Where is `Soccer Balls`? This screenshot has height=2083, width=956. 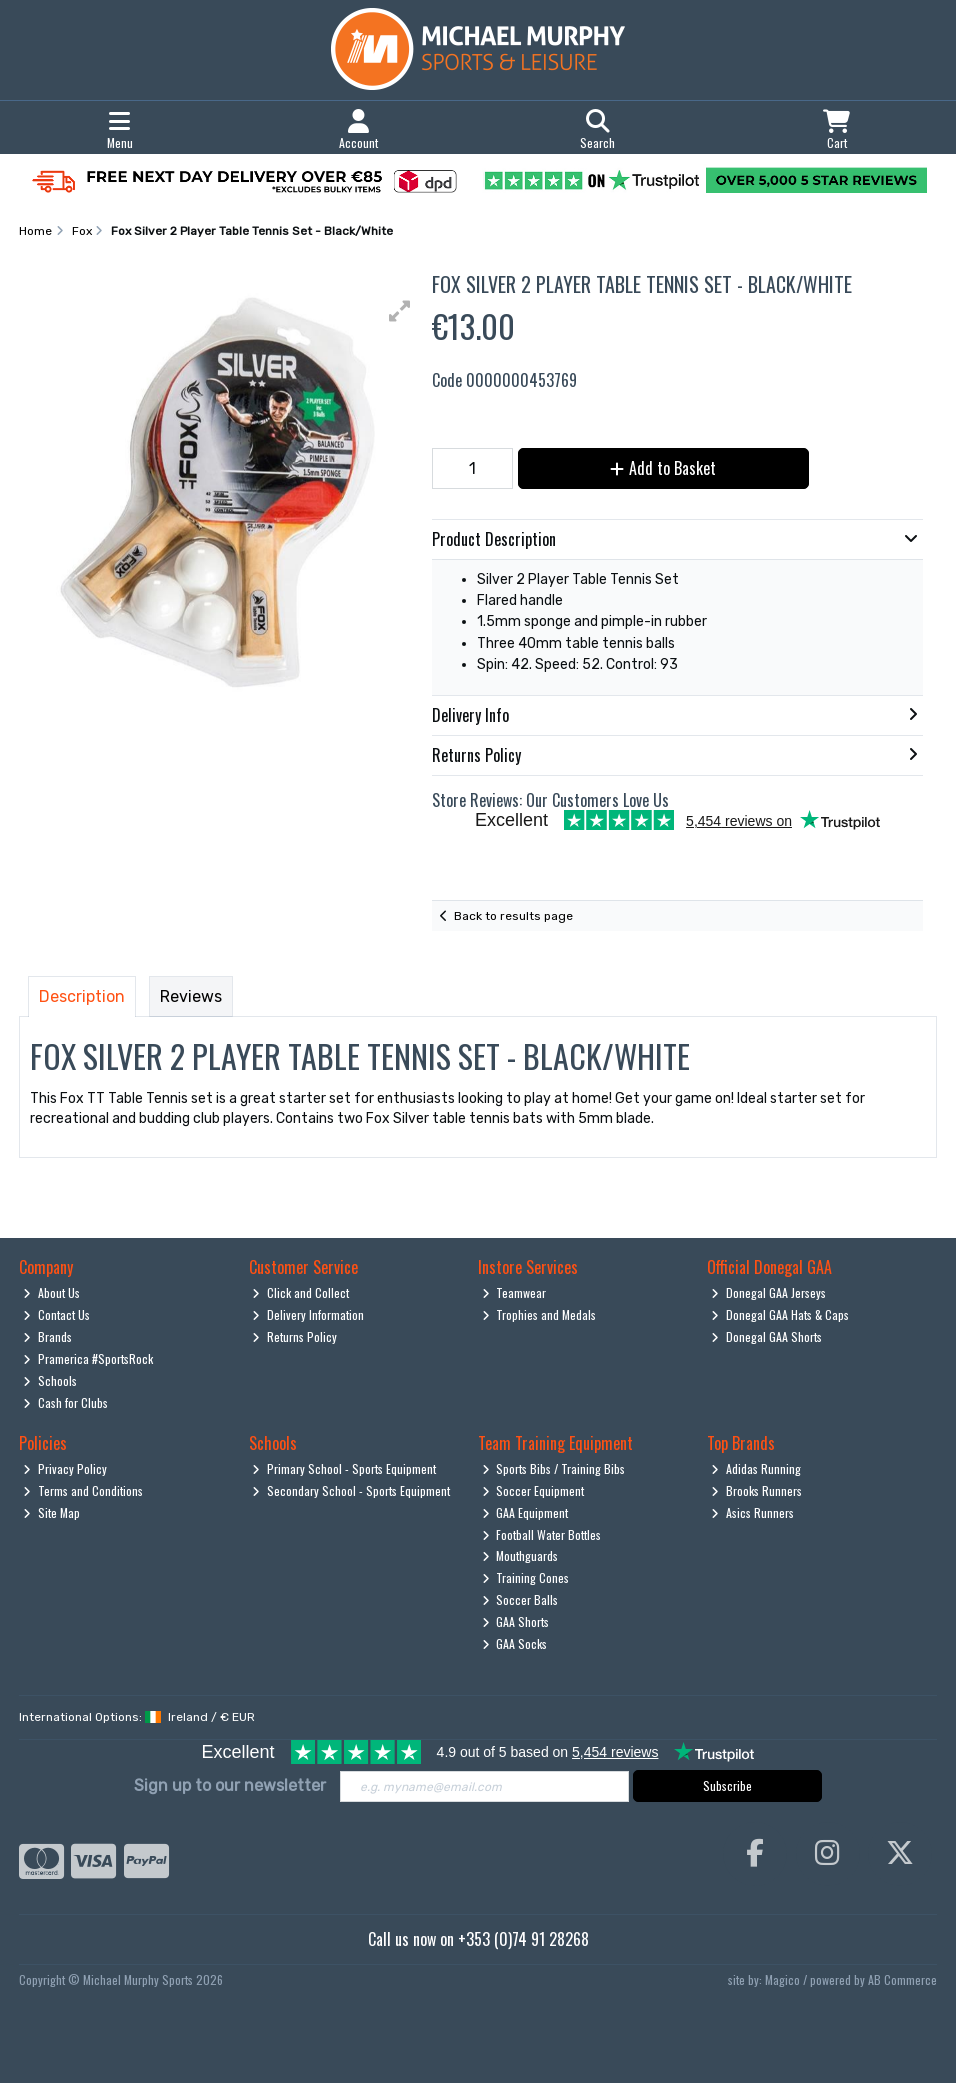 Soccer Balls is located at coordinates (520, 1599).